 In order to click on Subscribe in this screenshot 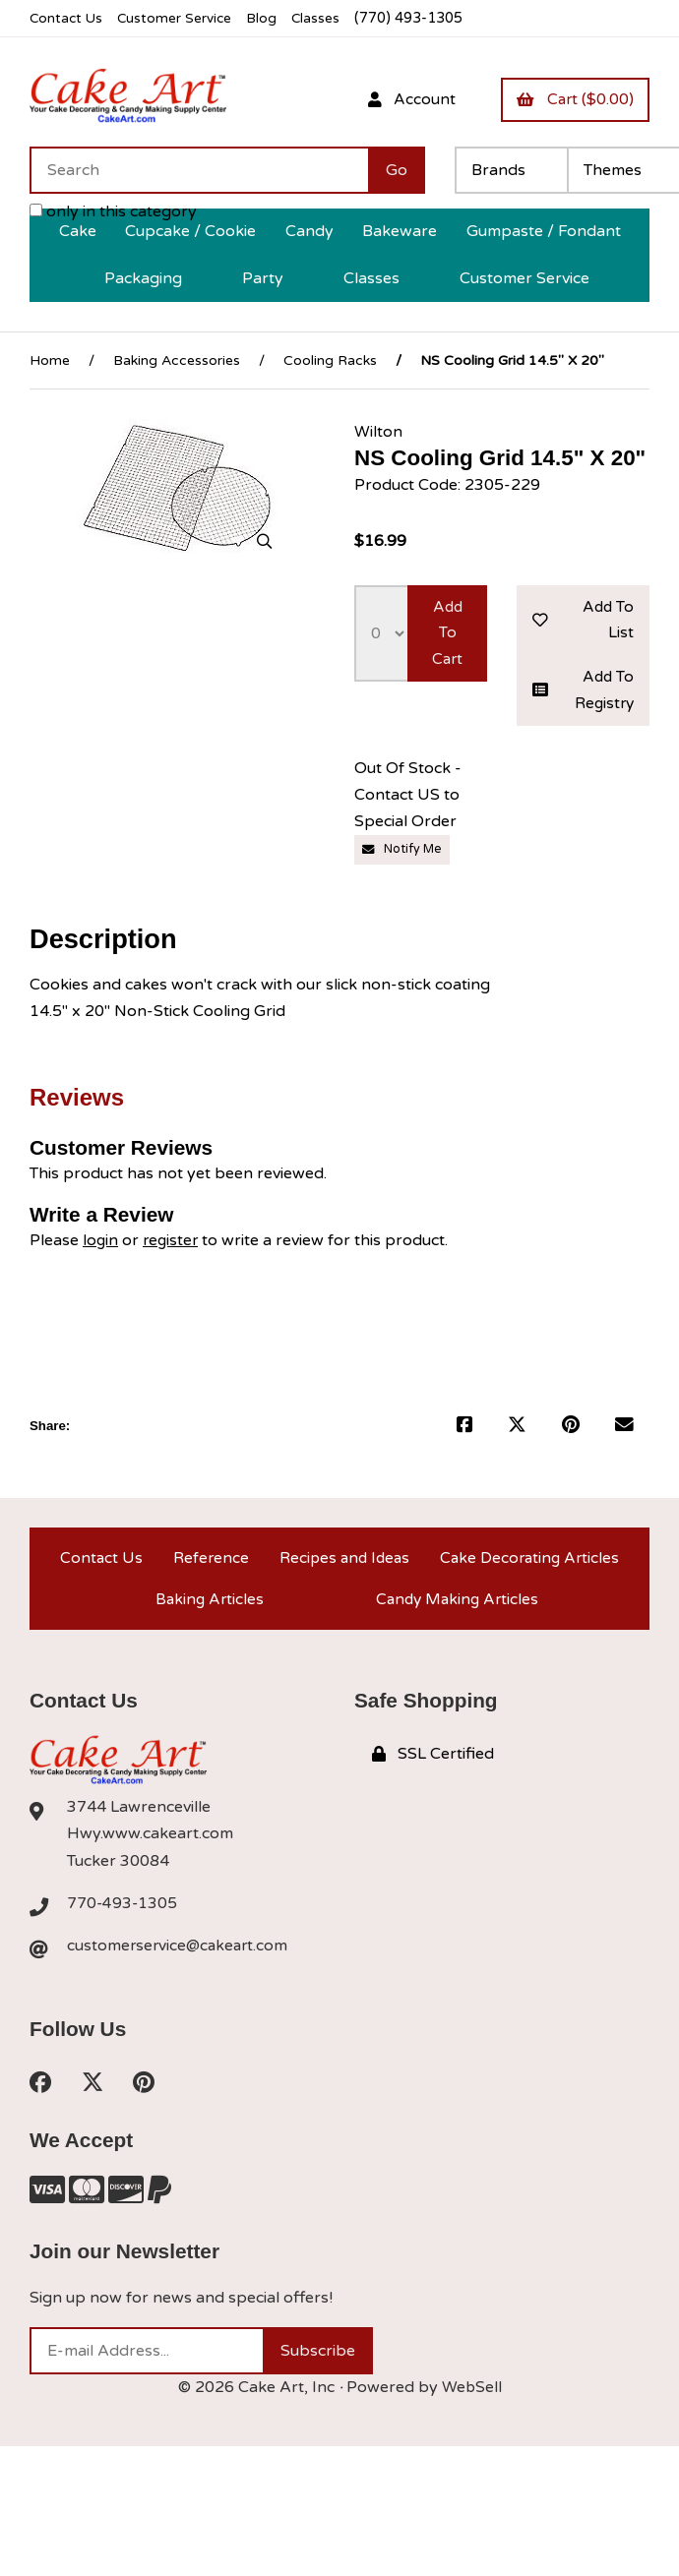, I will do `click(317, 2366)`.